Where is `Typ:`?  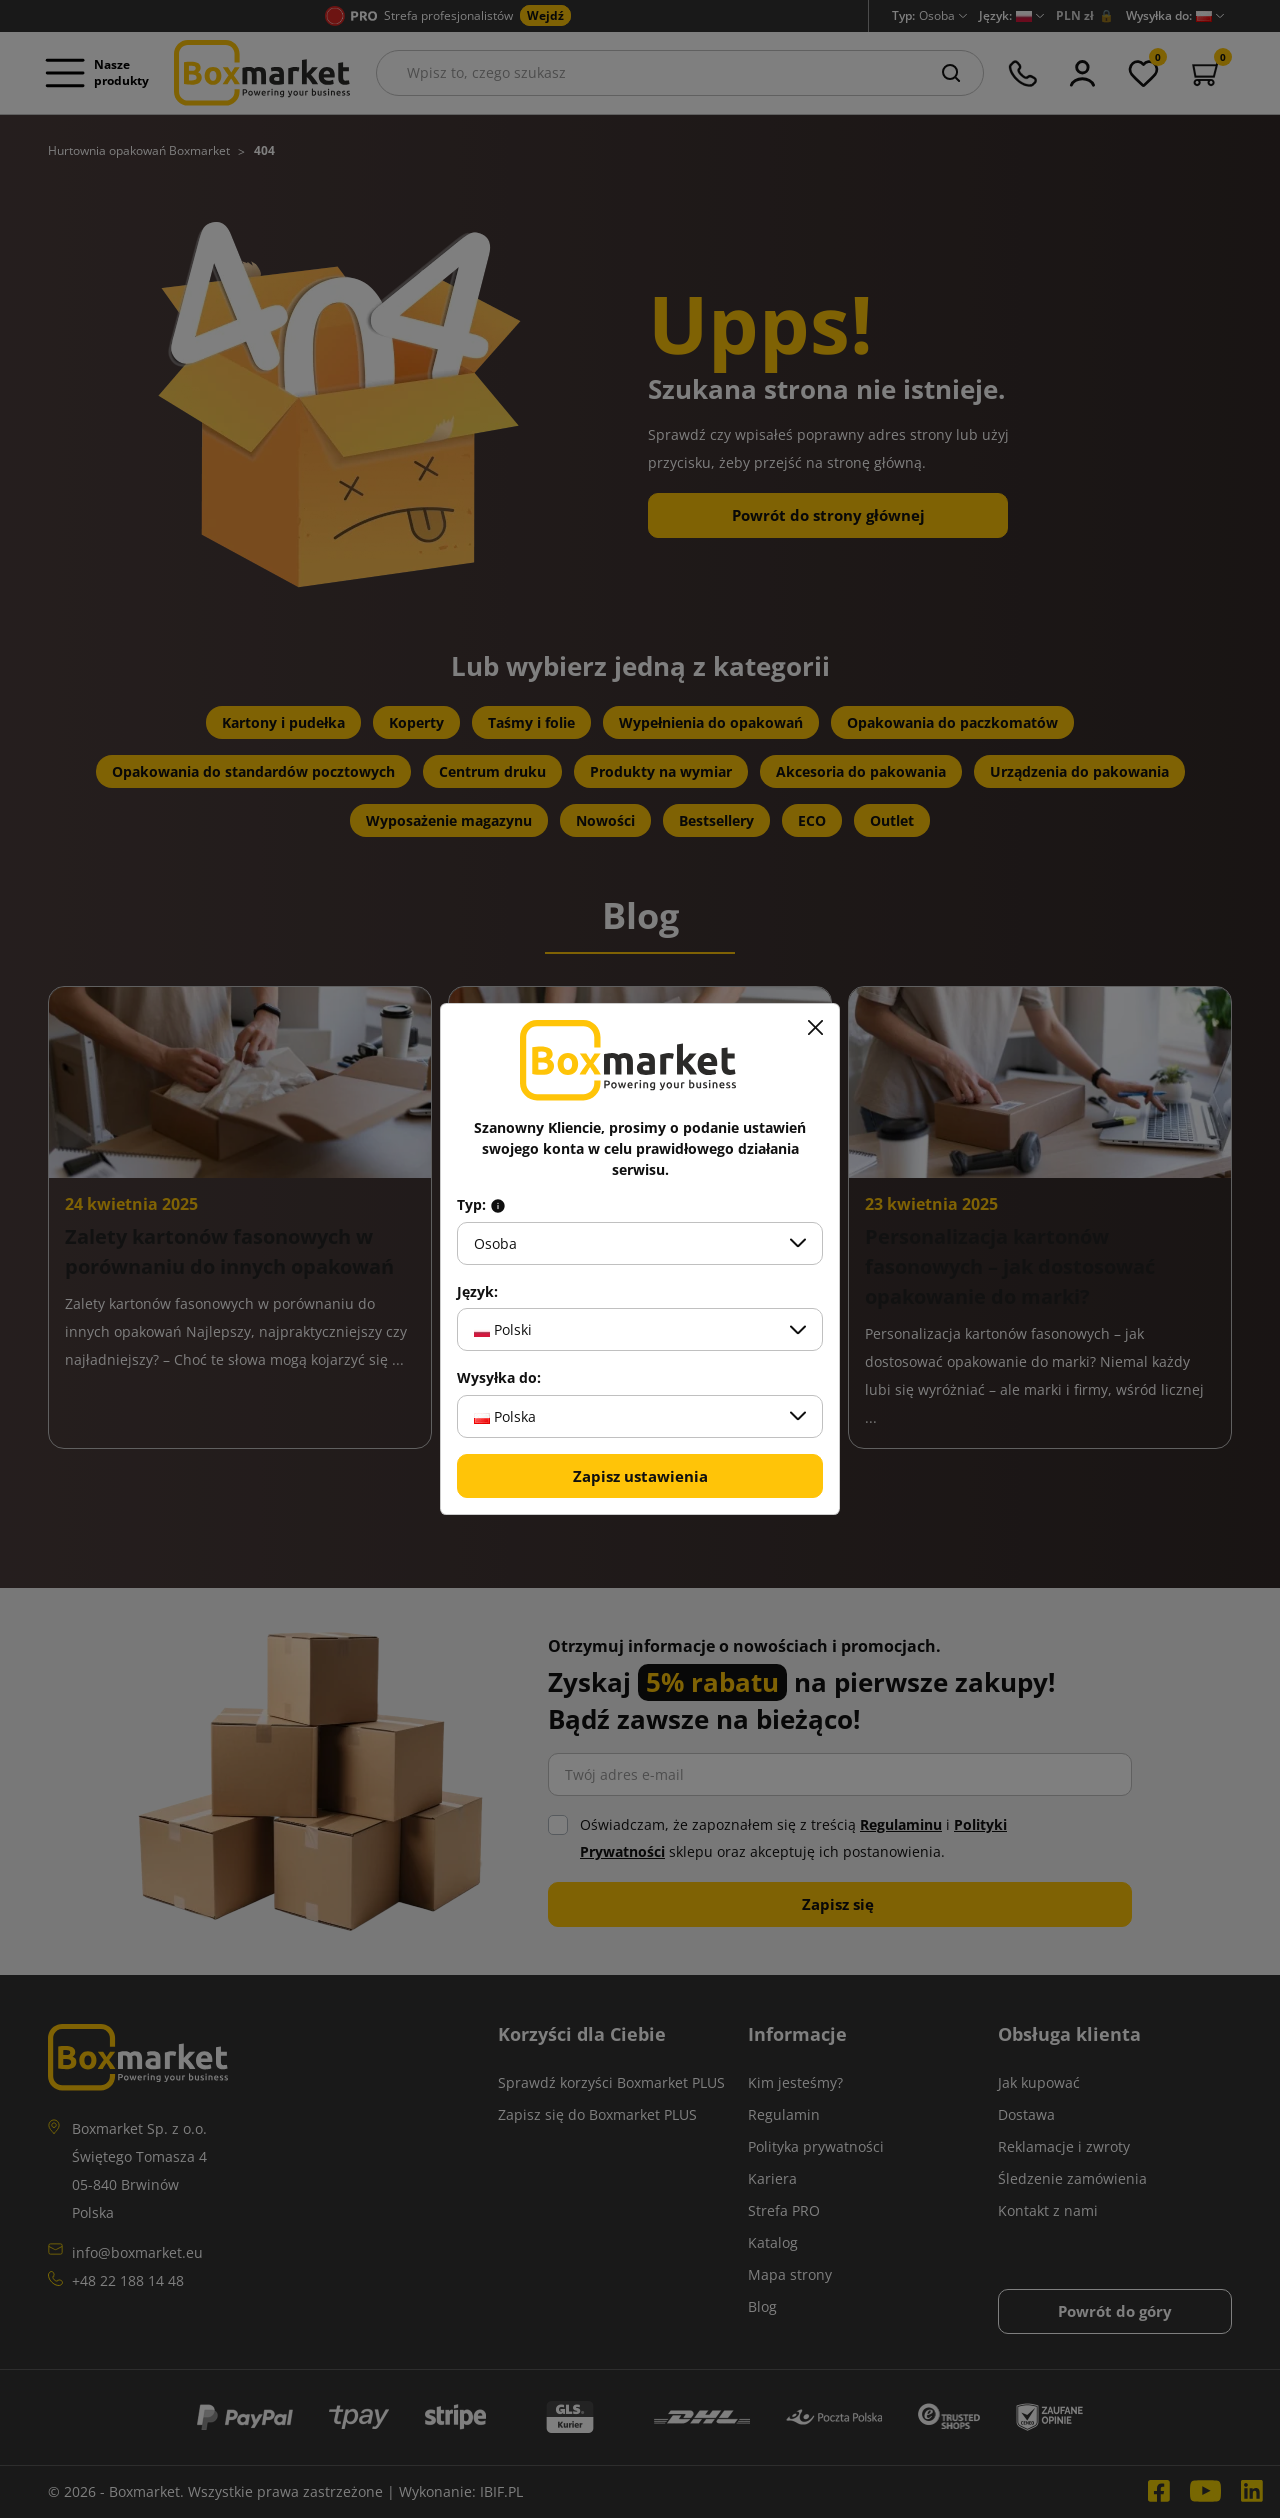
Typ: is located at coordinates (481, 1205).